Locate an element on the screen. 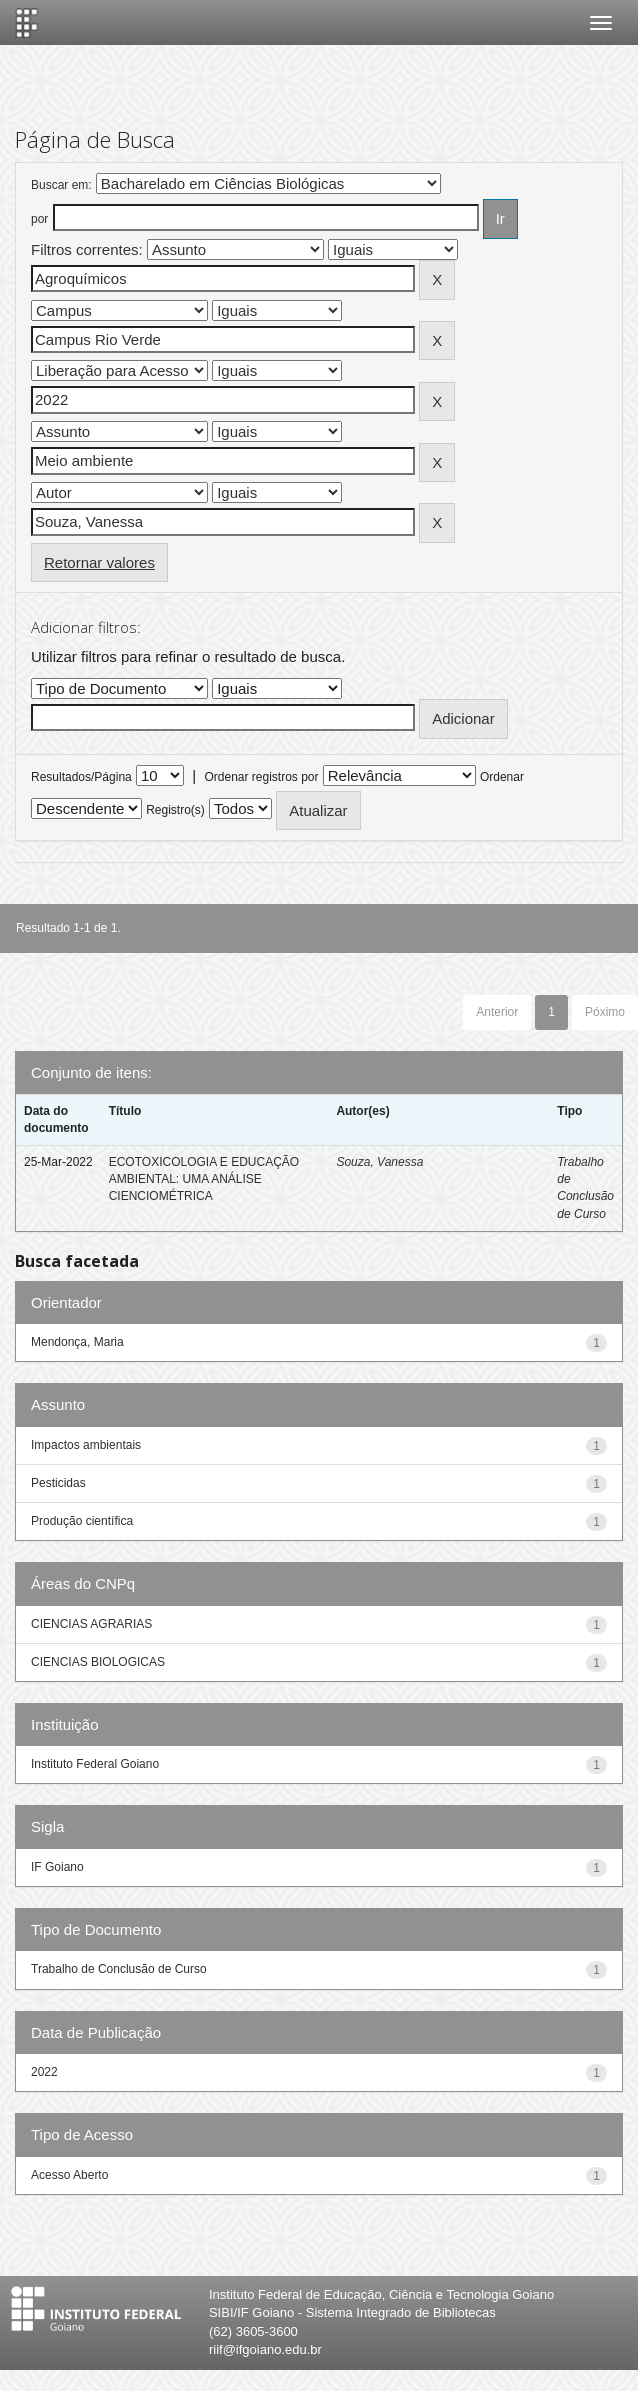  Souza, Vanessa is located at coordinates (379, 1162).